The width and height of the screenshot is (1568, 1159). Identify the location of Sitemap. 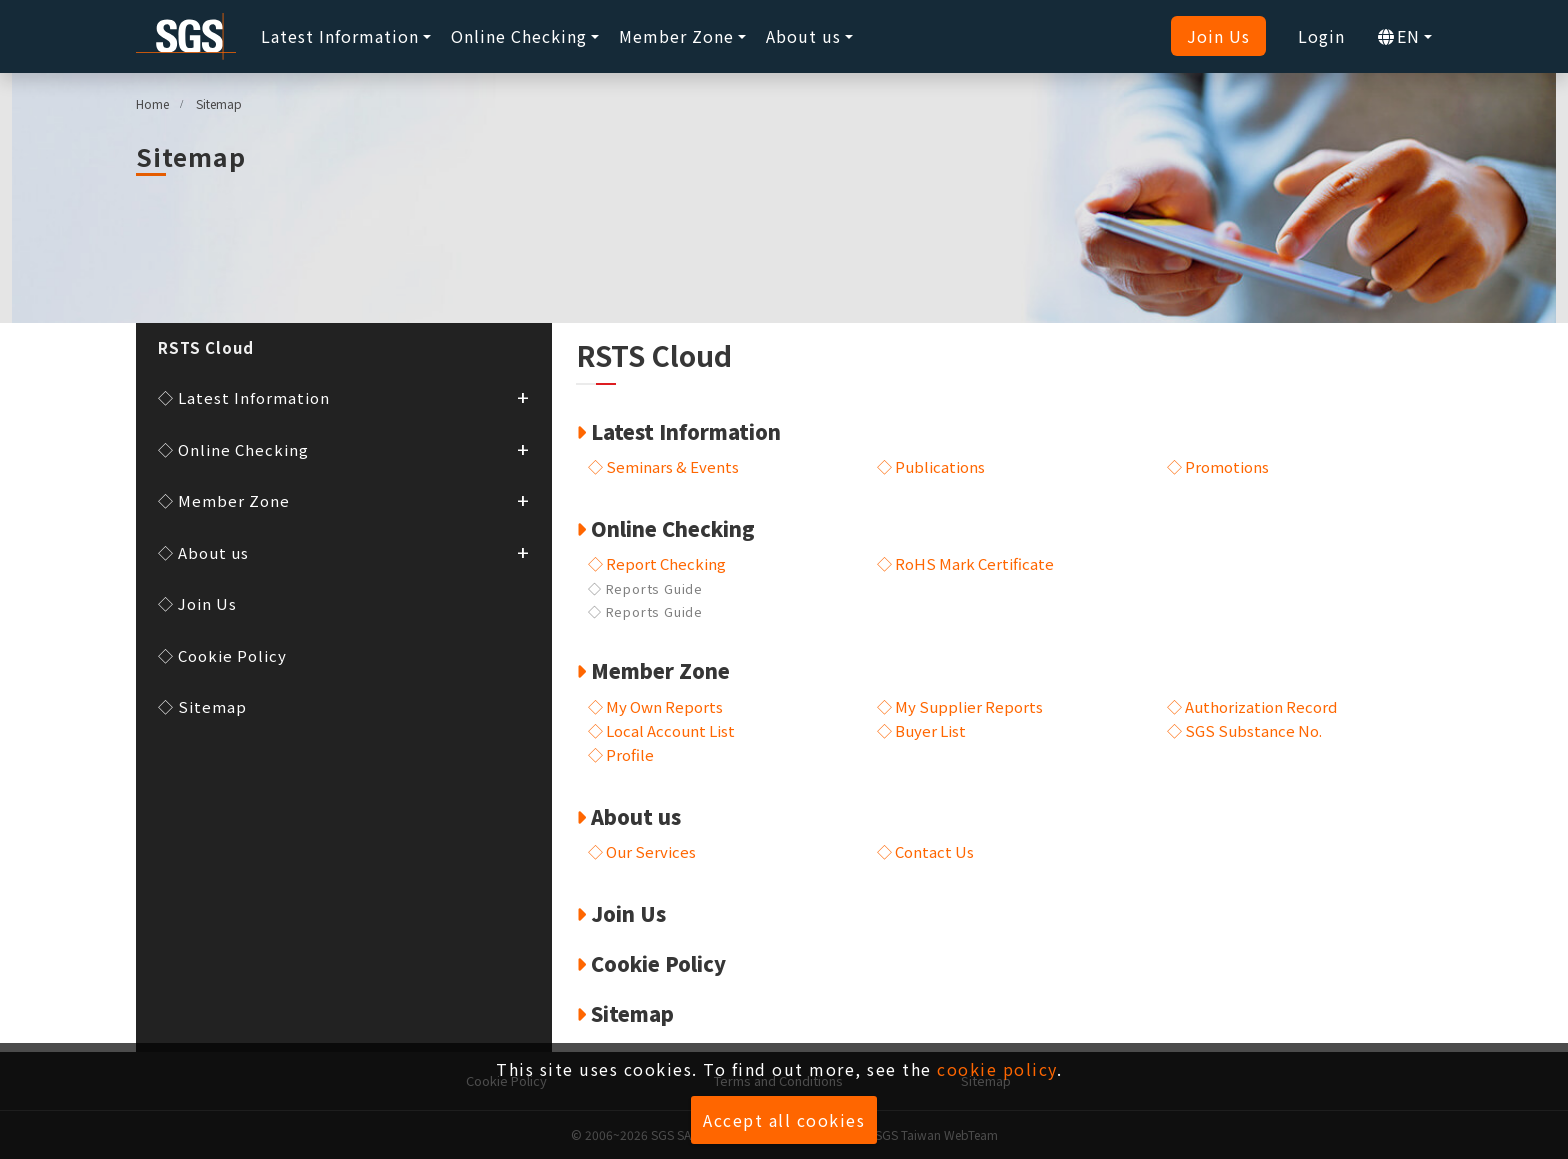
(219, 103).